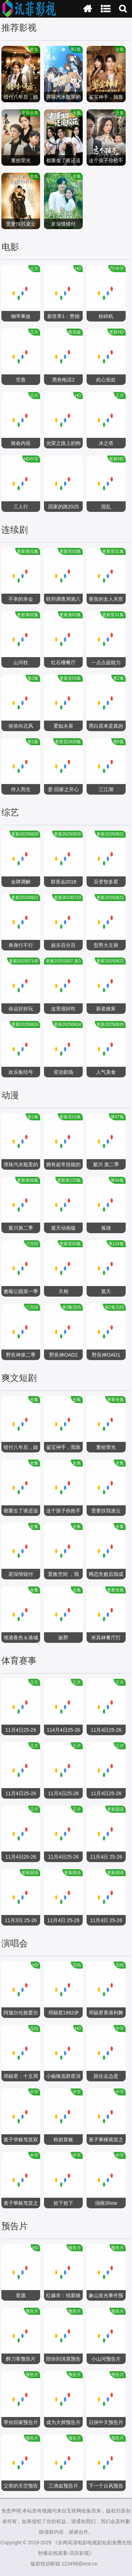 Image resolution: width=132 pixels, height=2576 pixels. I want to click on 预告片, so click(14, 2226).